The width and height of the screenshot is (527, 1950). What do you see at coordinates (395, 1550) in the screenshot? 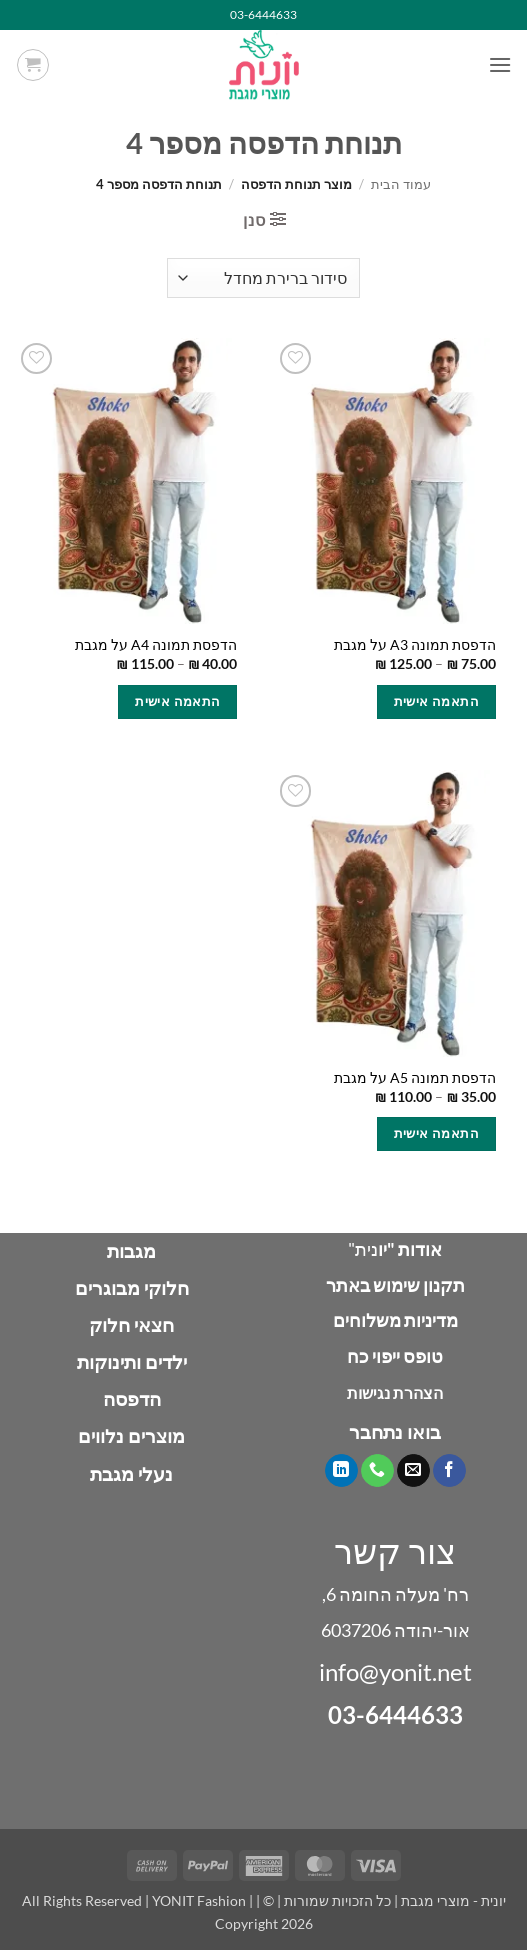
I see `צור קשר` at bounding box center [395, 1550].